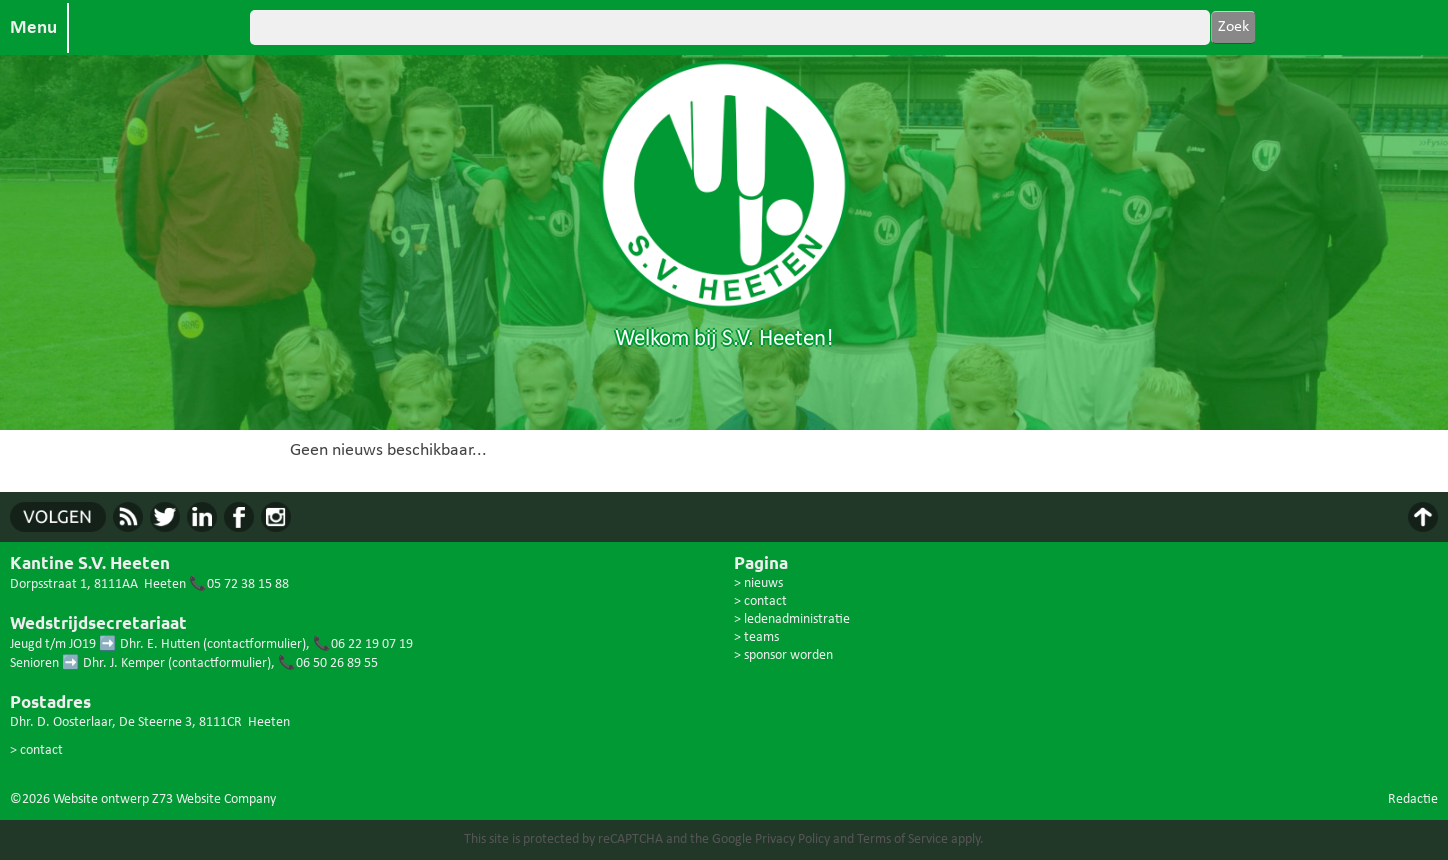  What do you see at coordinates (254, 644) in the screenshot?
I see `contactformulier` at bounding box center [254, 644].